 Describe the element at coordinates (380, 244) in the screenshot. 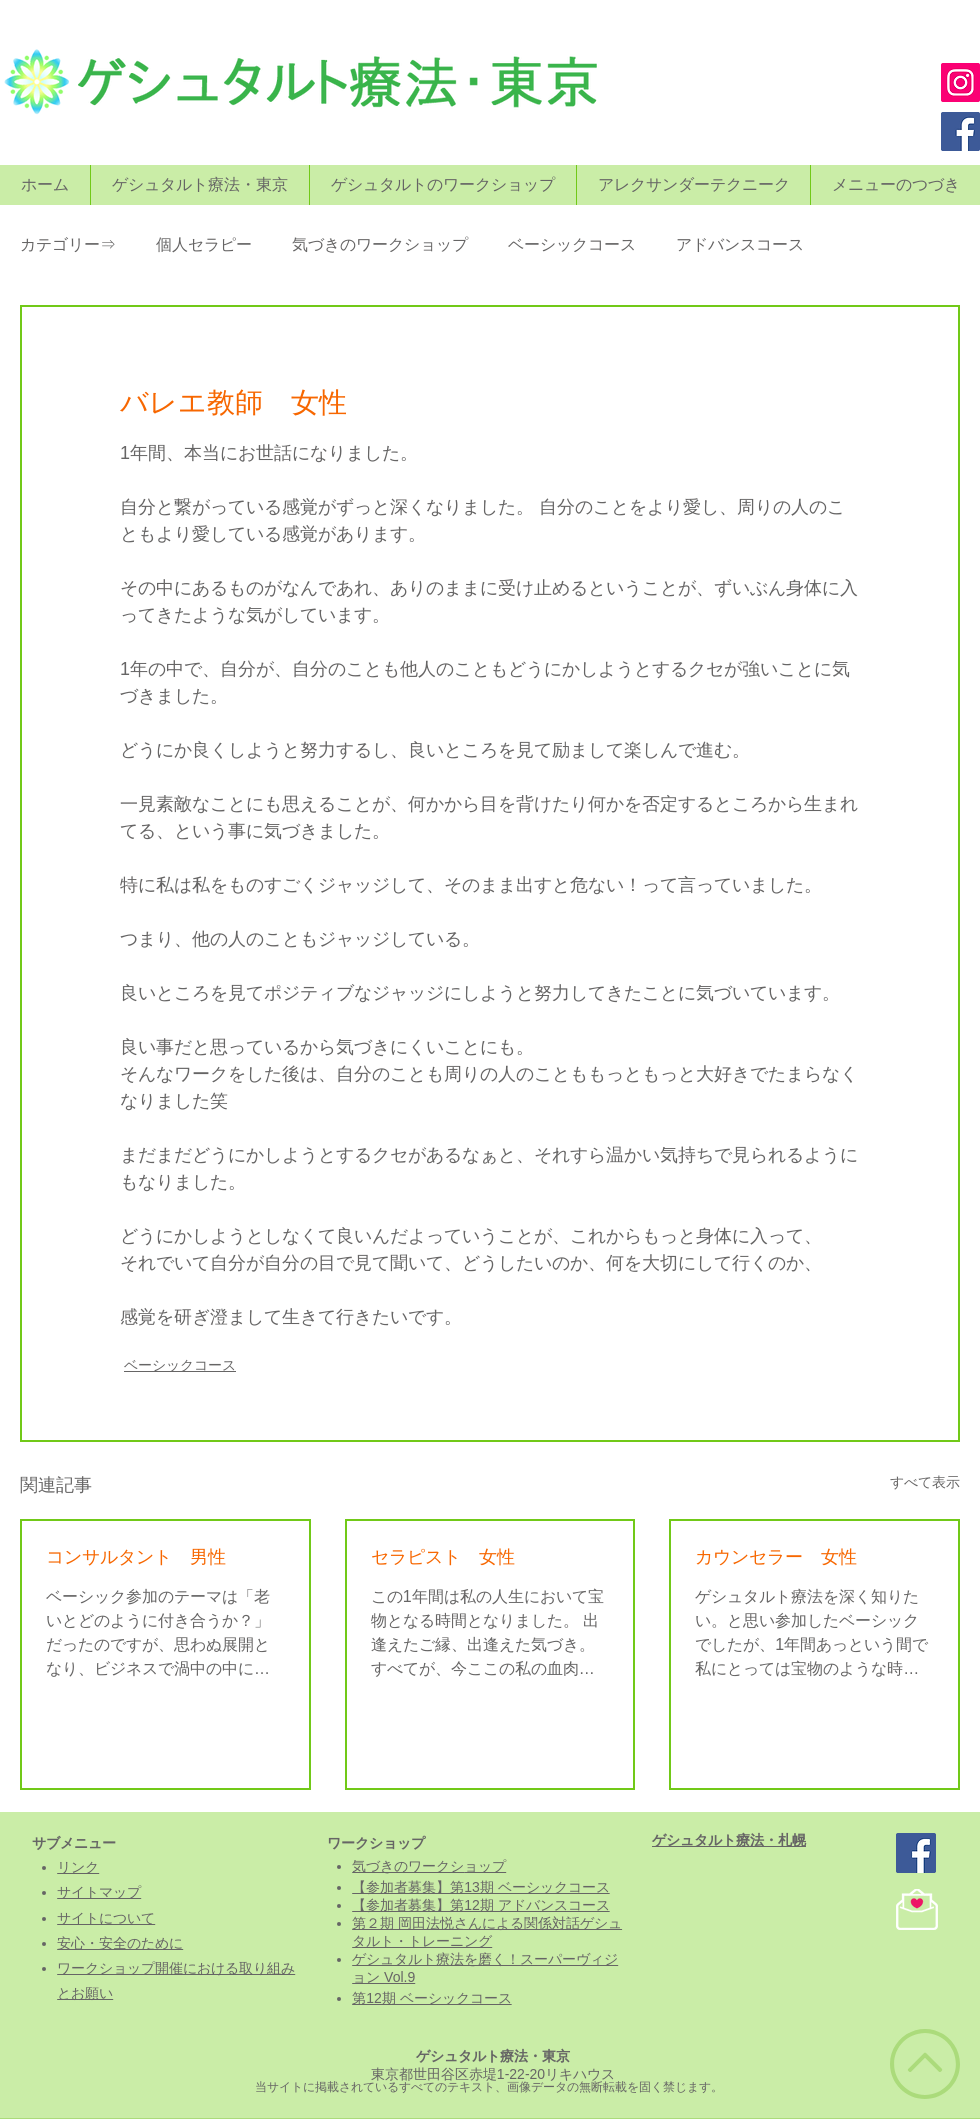

I see `気づきのワークショップ` at that location.